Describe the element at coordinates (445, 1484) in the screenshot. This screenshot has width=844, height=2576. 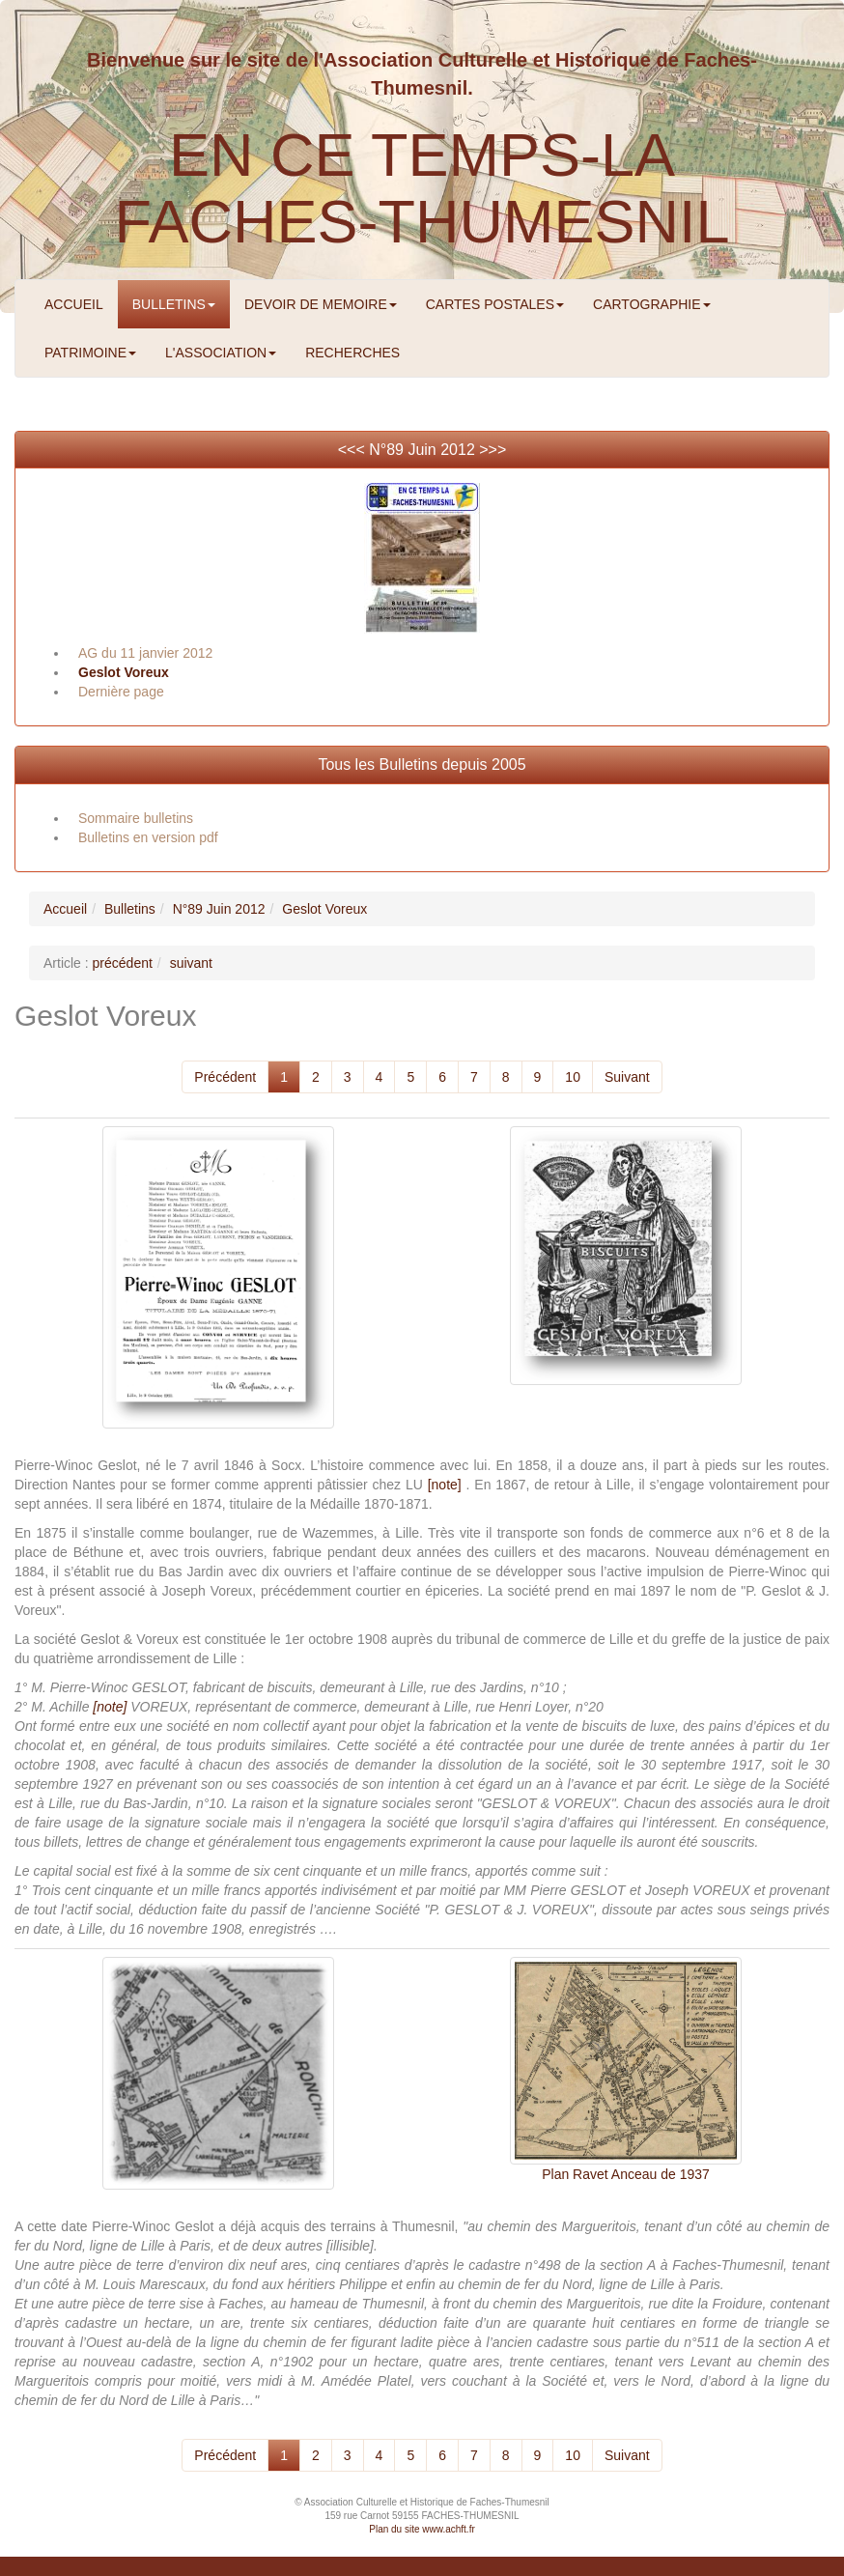
I see `[note]` at that location.